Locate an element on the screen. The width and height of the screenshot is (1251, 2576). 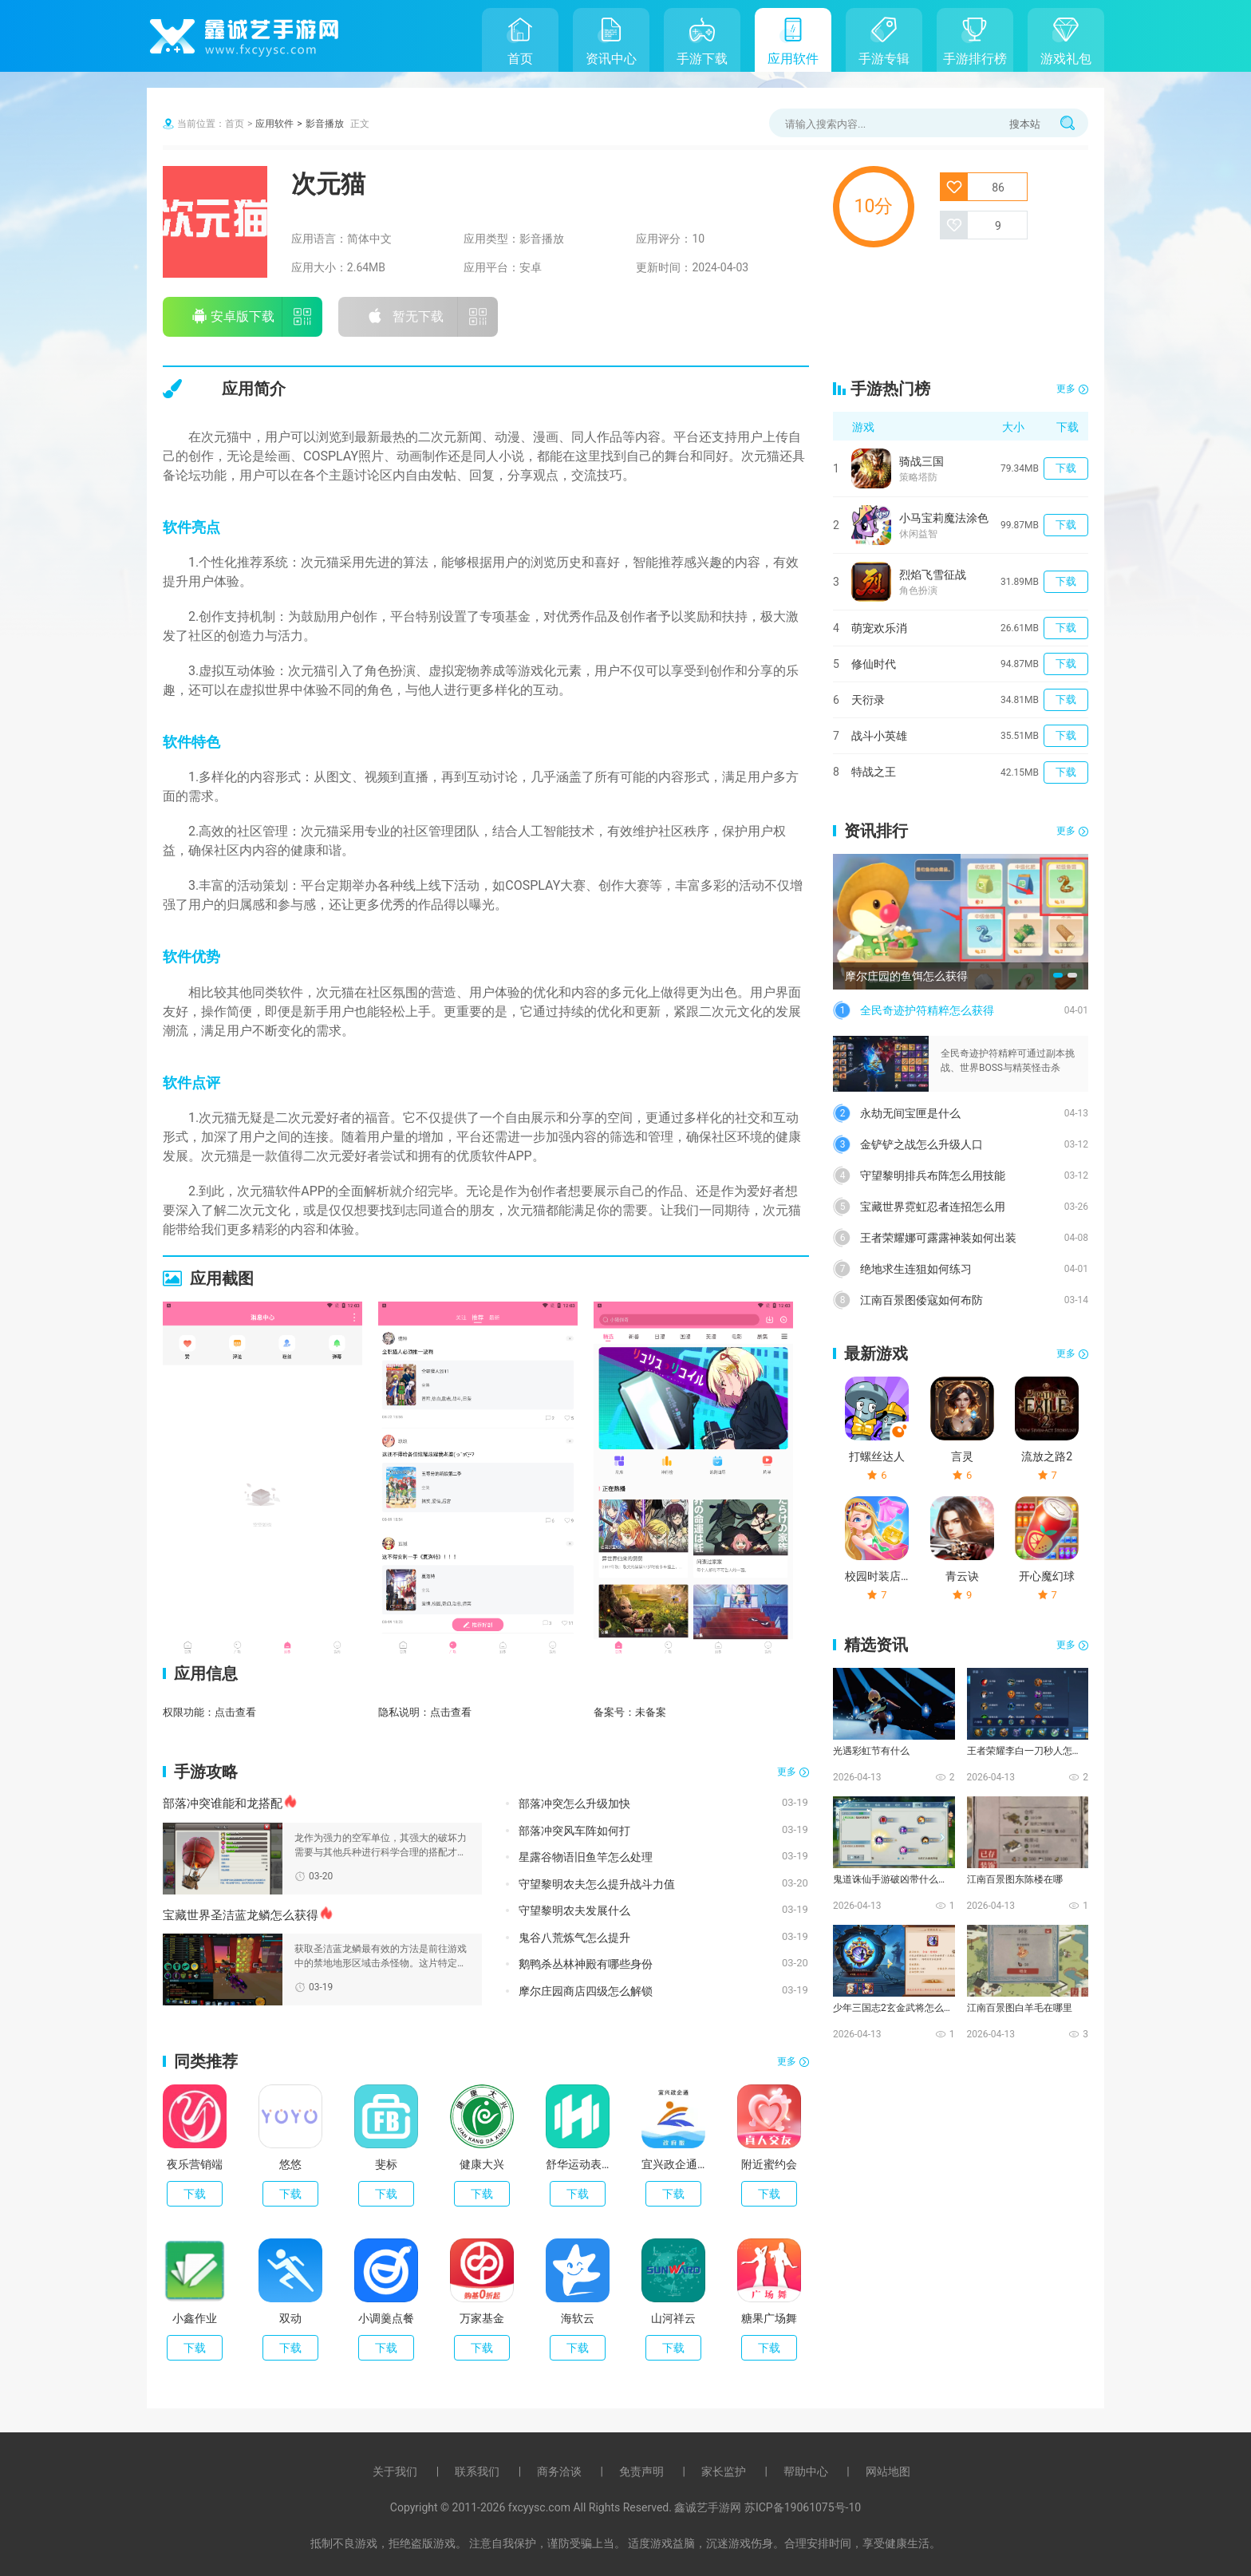
永劫无间宝匣是什么 is located at coordinates (910, 1113).